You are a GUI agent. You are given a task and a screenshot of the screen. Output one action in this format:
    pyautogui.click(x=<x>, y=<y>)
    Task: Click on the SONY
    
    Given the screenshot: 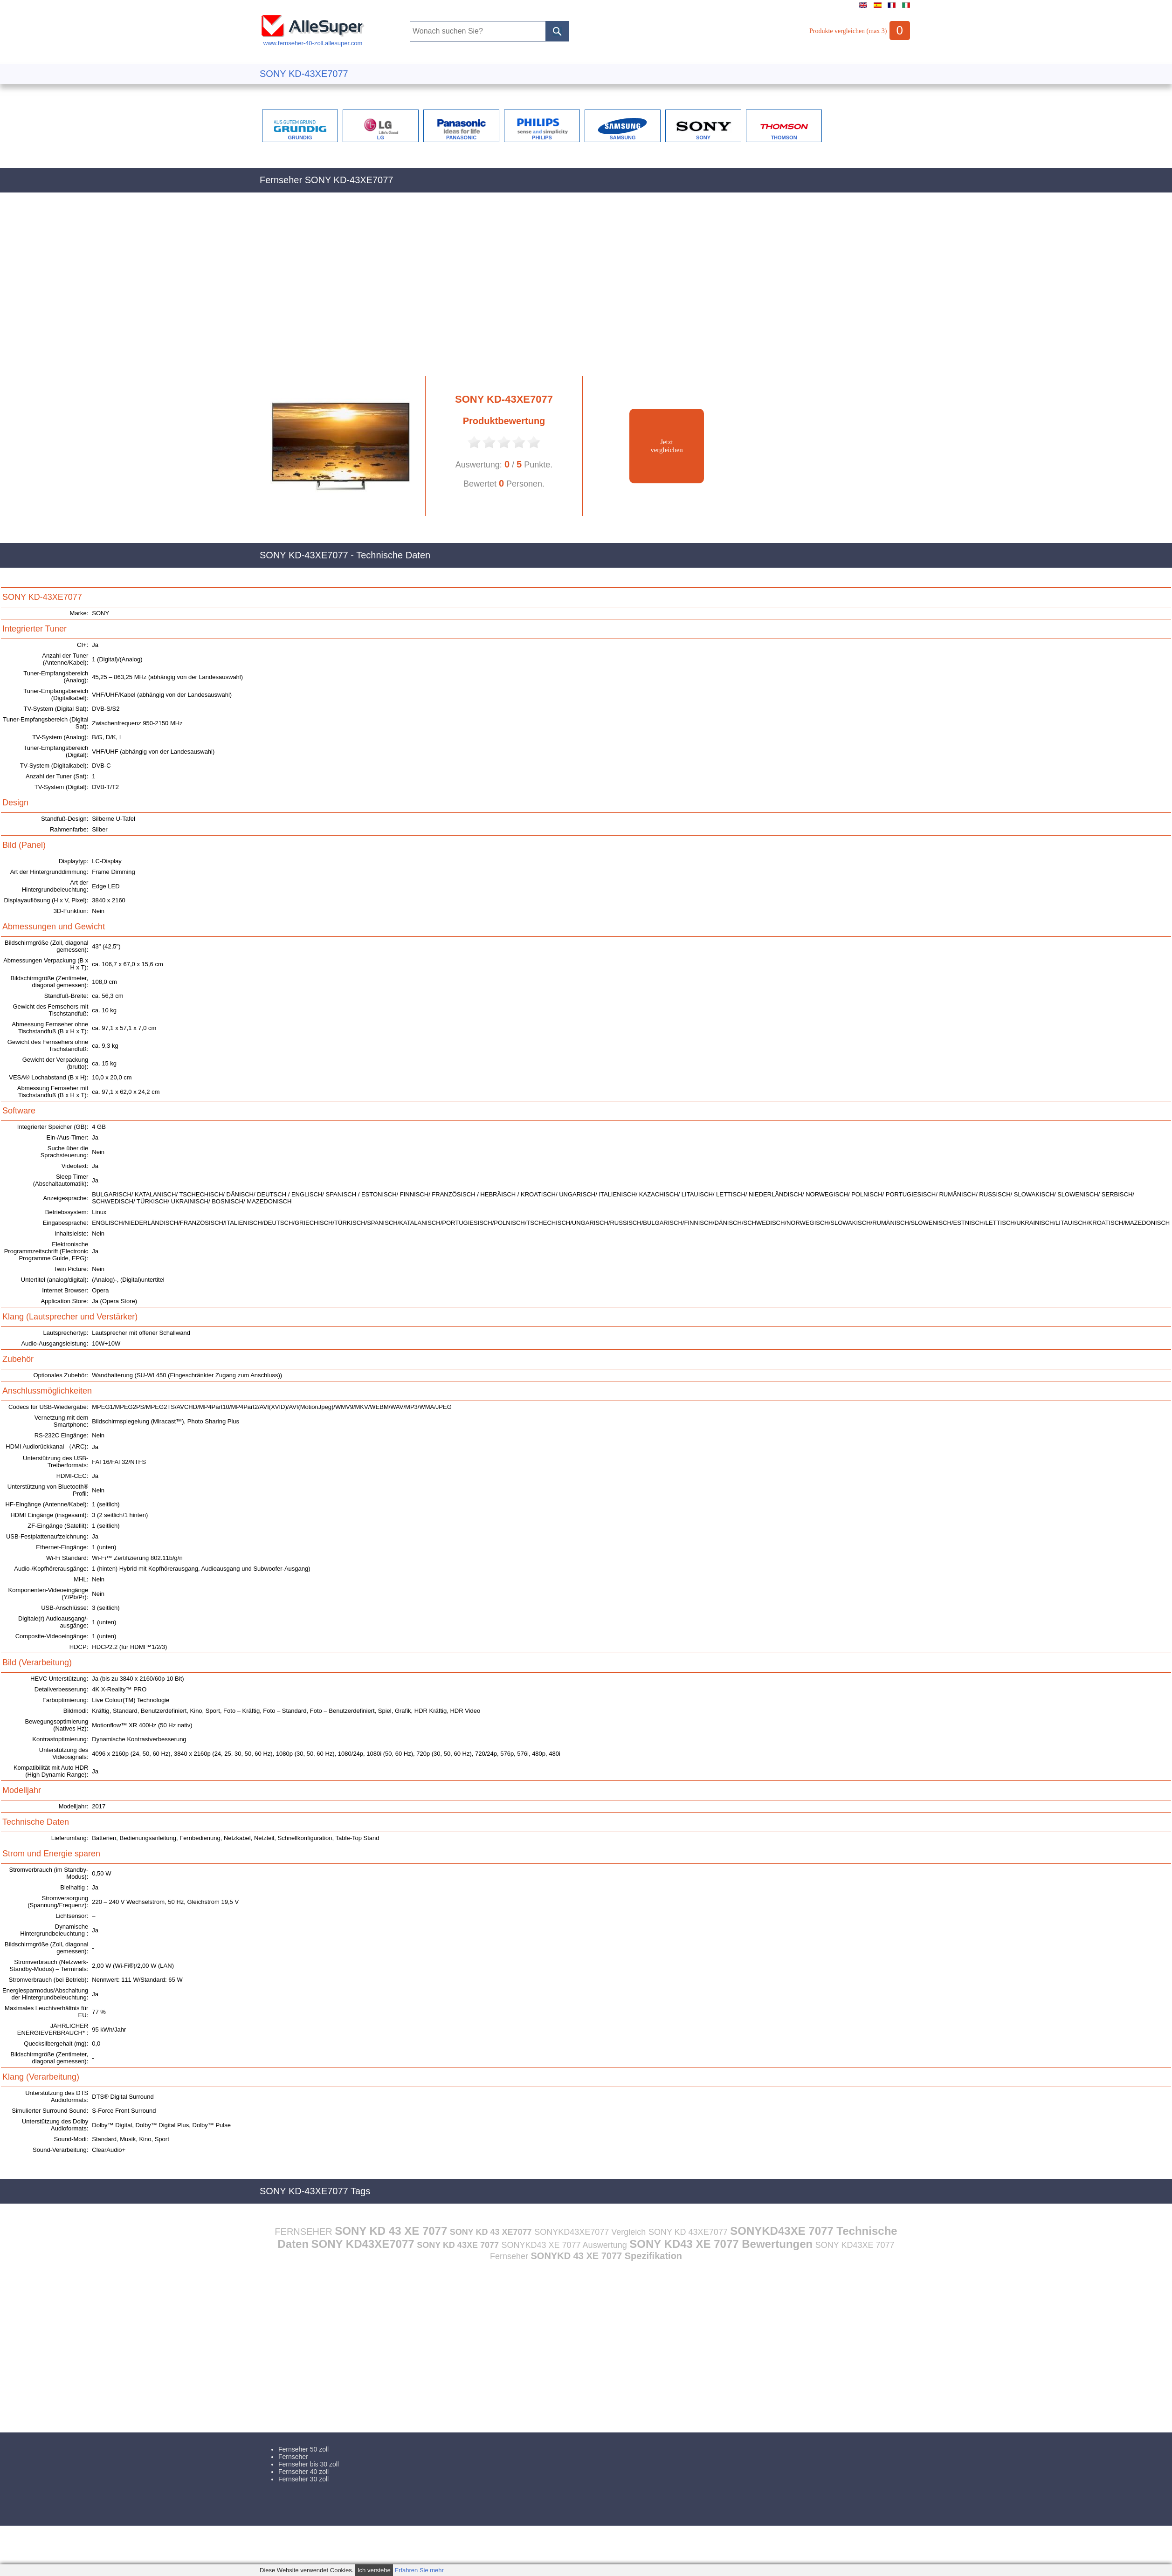 What is the action you would take?
    pyautogui.click(x=703, y=137)
    